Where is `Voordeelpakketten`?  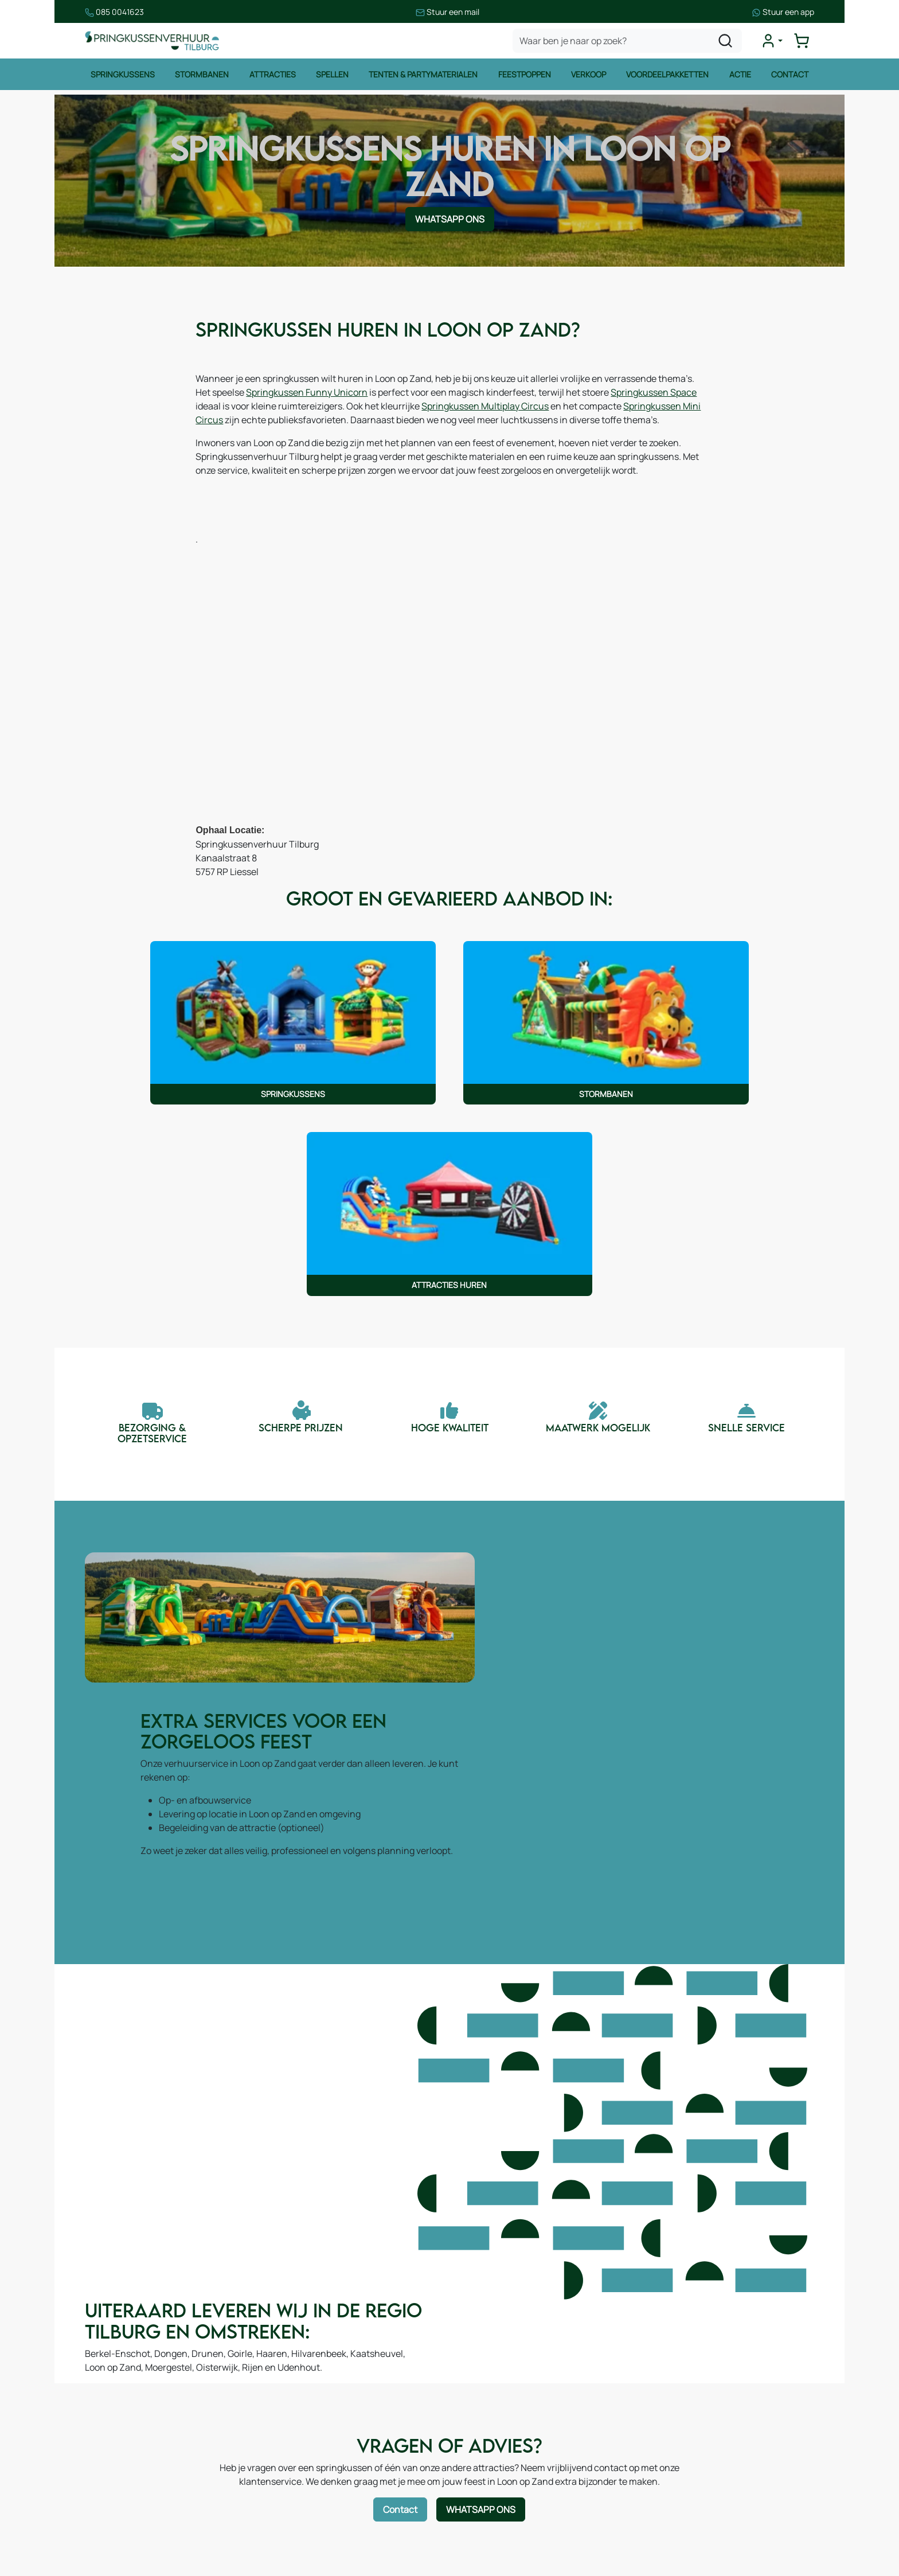
Voordeelpakketten is located at coordinates (668, 76).